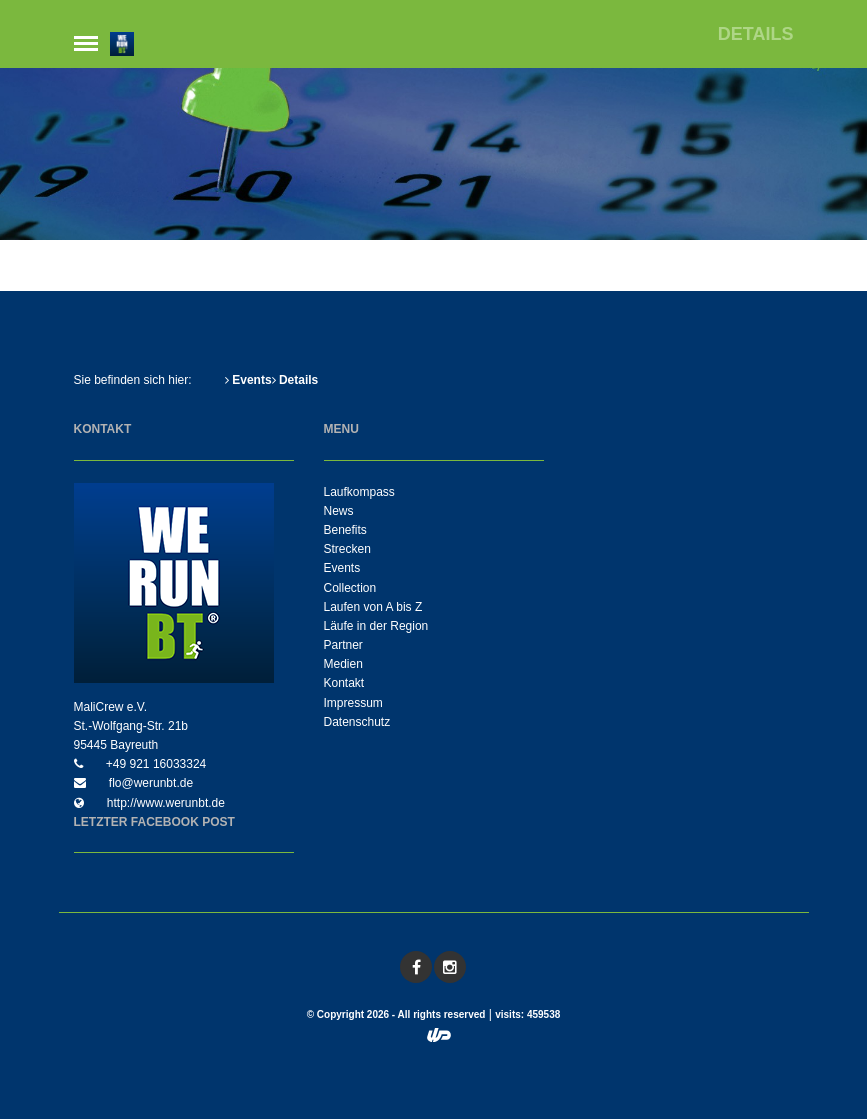  I want to click on Strecken, so click(347, 549).